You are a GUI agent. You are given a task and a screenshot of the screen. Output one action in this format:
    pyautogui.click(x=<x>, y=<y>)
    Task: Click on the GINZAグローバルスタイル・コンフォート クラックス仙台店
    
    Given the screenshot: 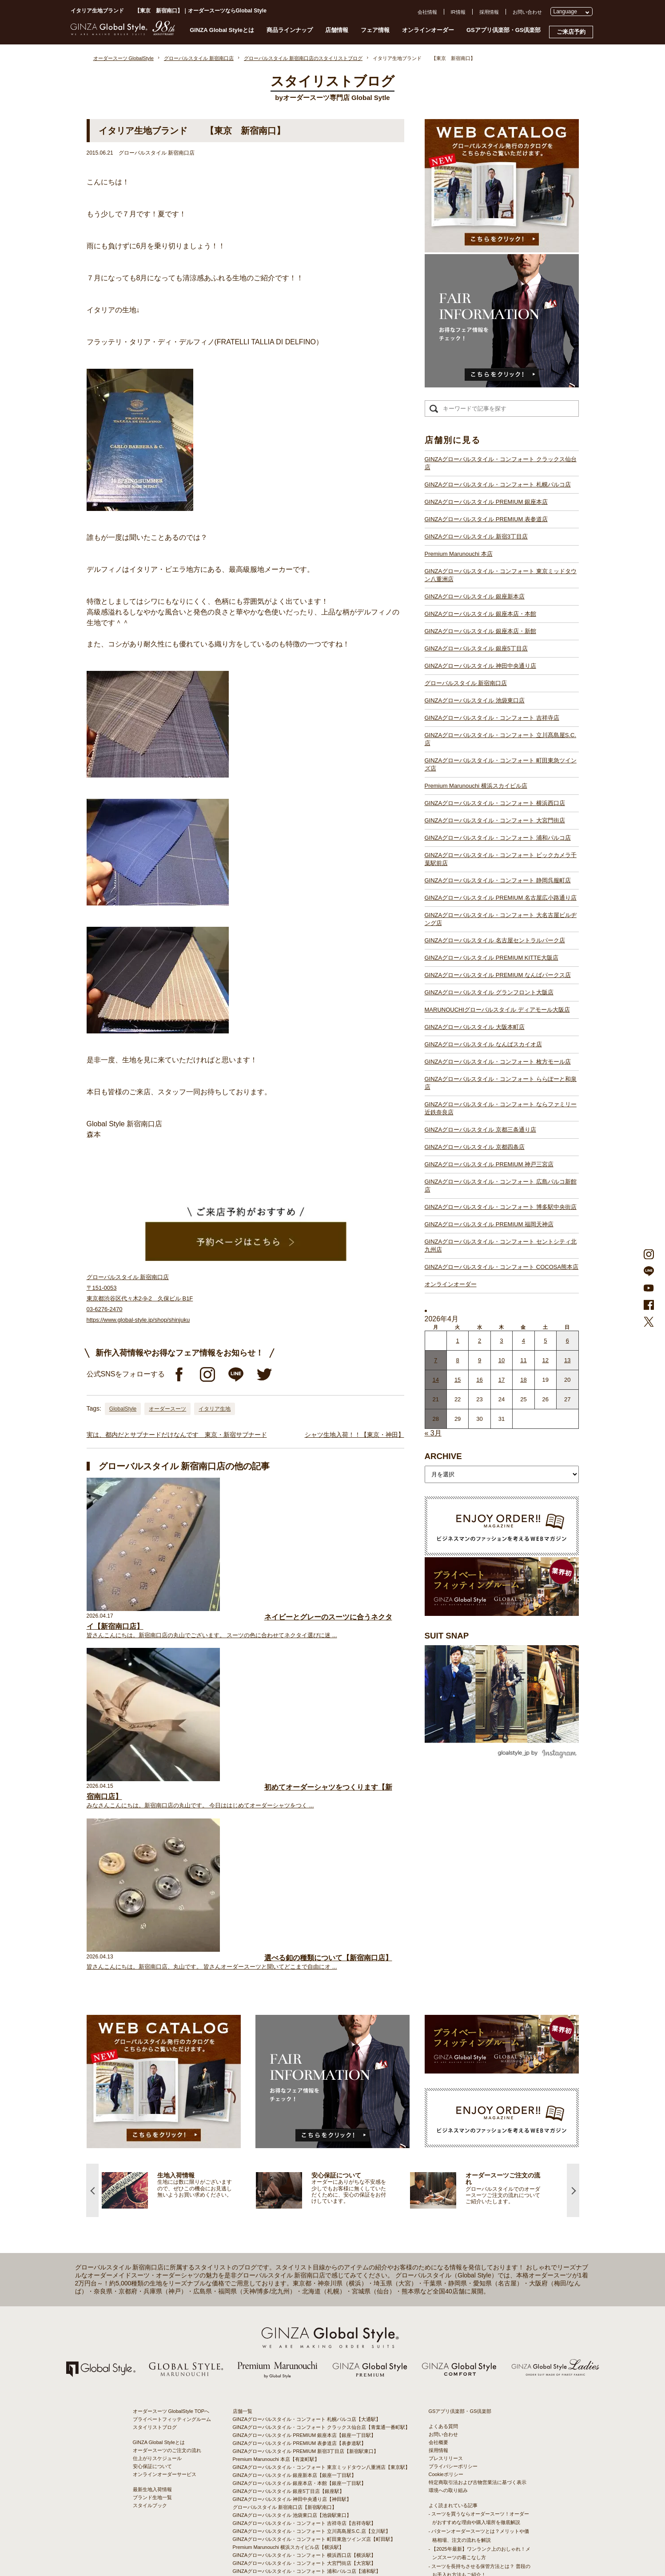 What is the action you would take?
    pyautogui.click(x=501, y=463)
    